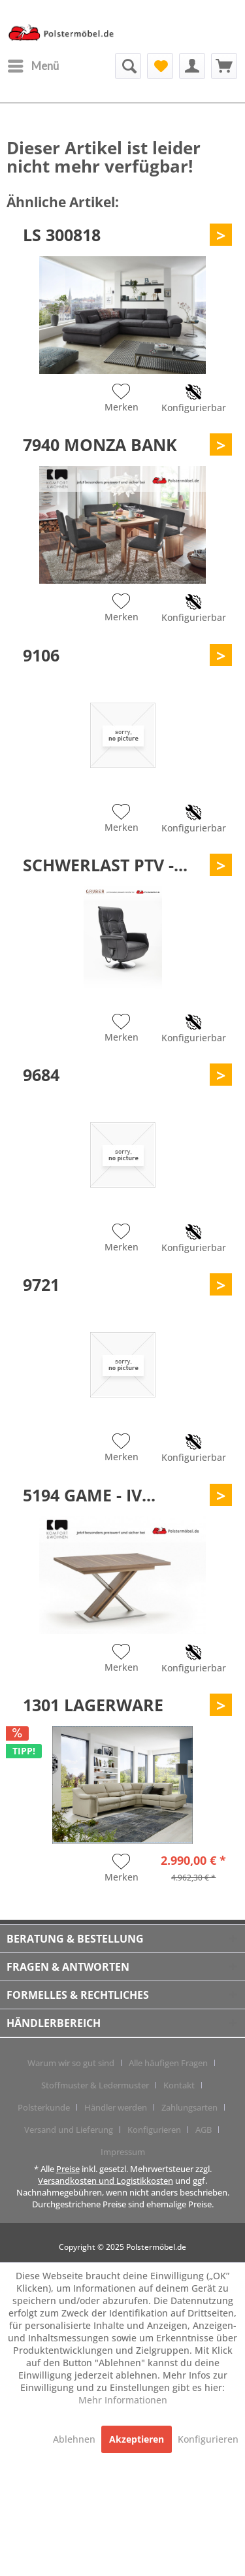  Describe the element at coordinates (68, 2169) in the screenshot. I see `Preise` at that location.